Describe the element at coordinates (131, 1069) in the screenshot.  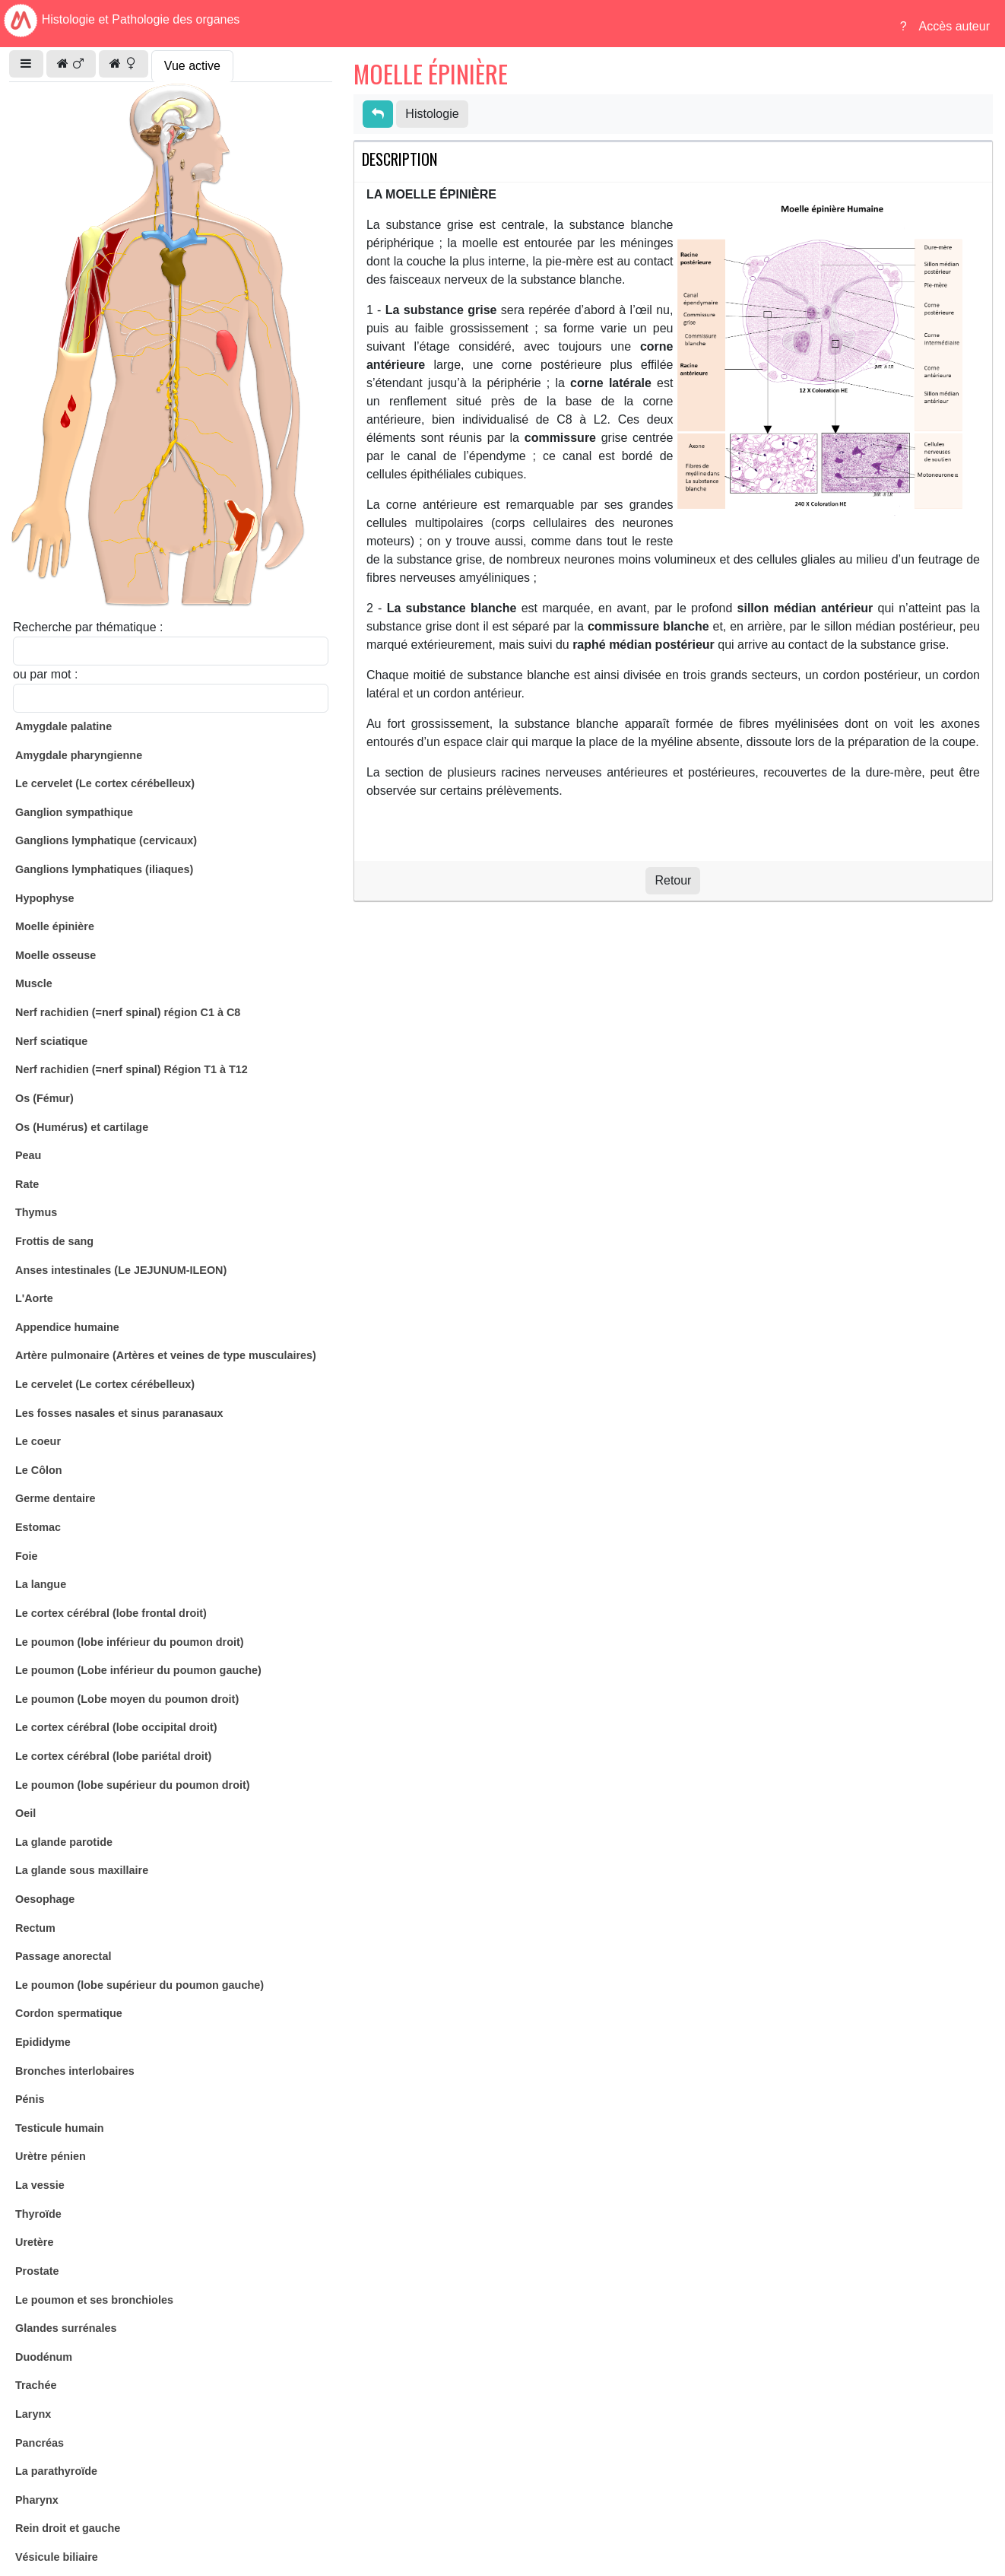
I see `Nerf rachidien (=nerf spinal) Région T1 à T12` at that location.